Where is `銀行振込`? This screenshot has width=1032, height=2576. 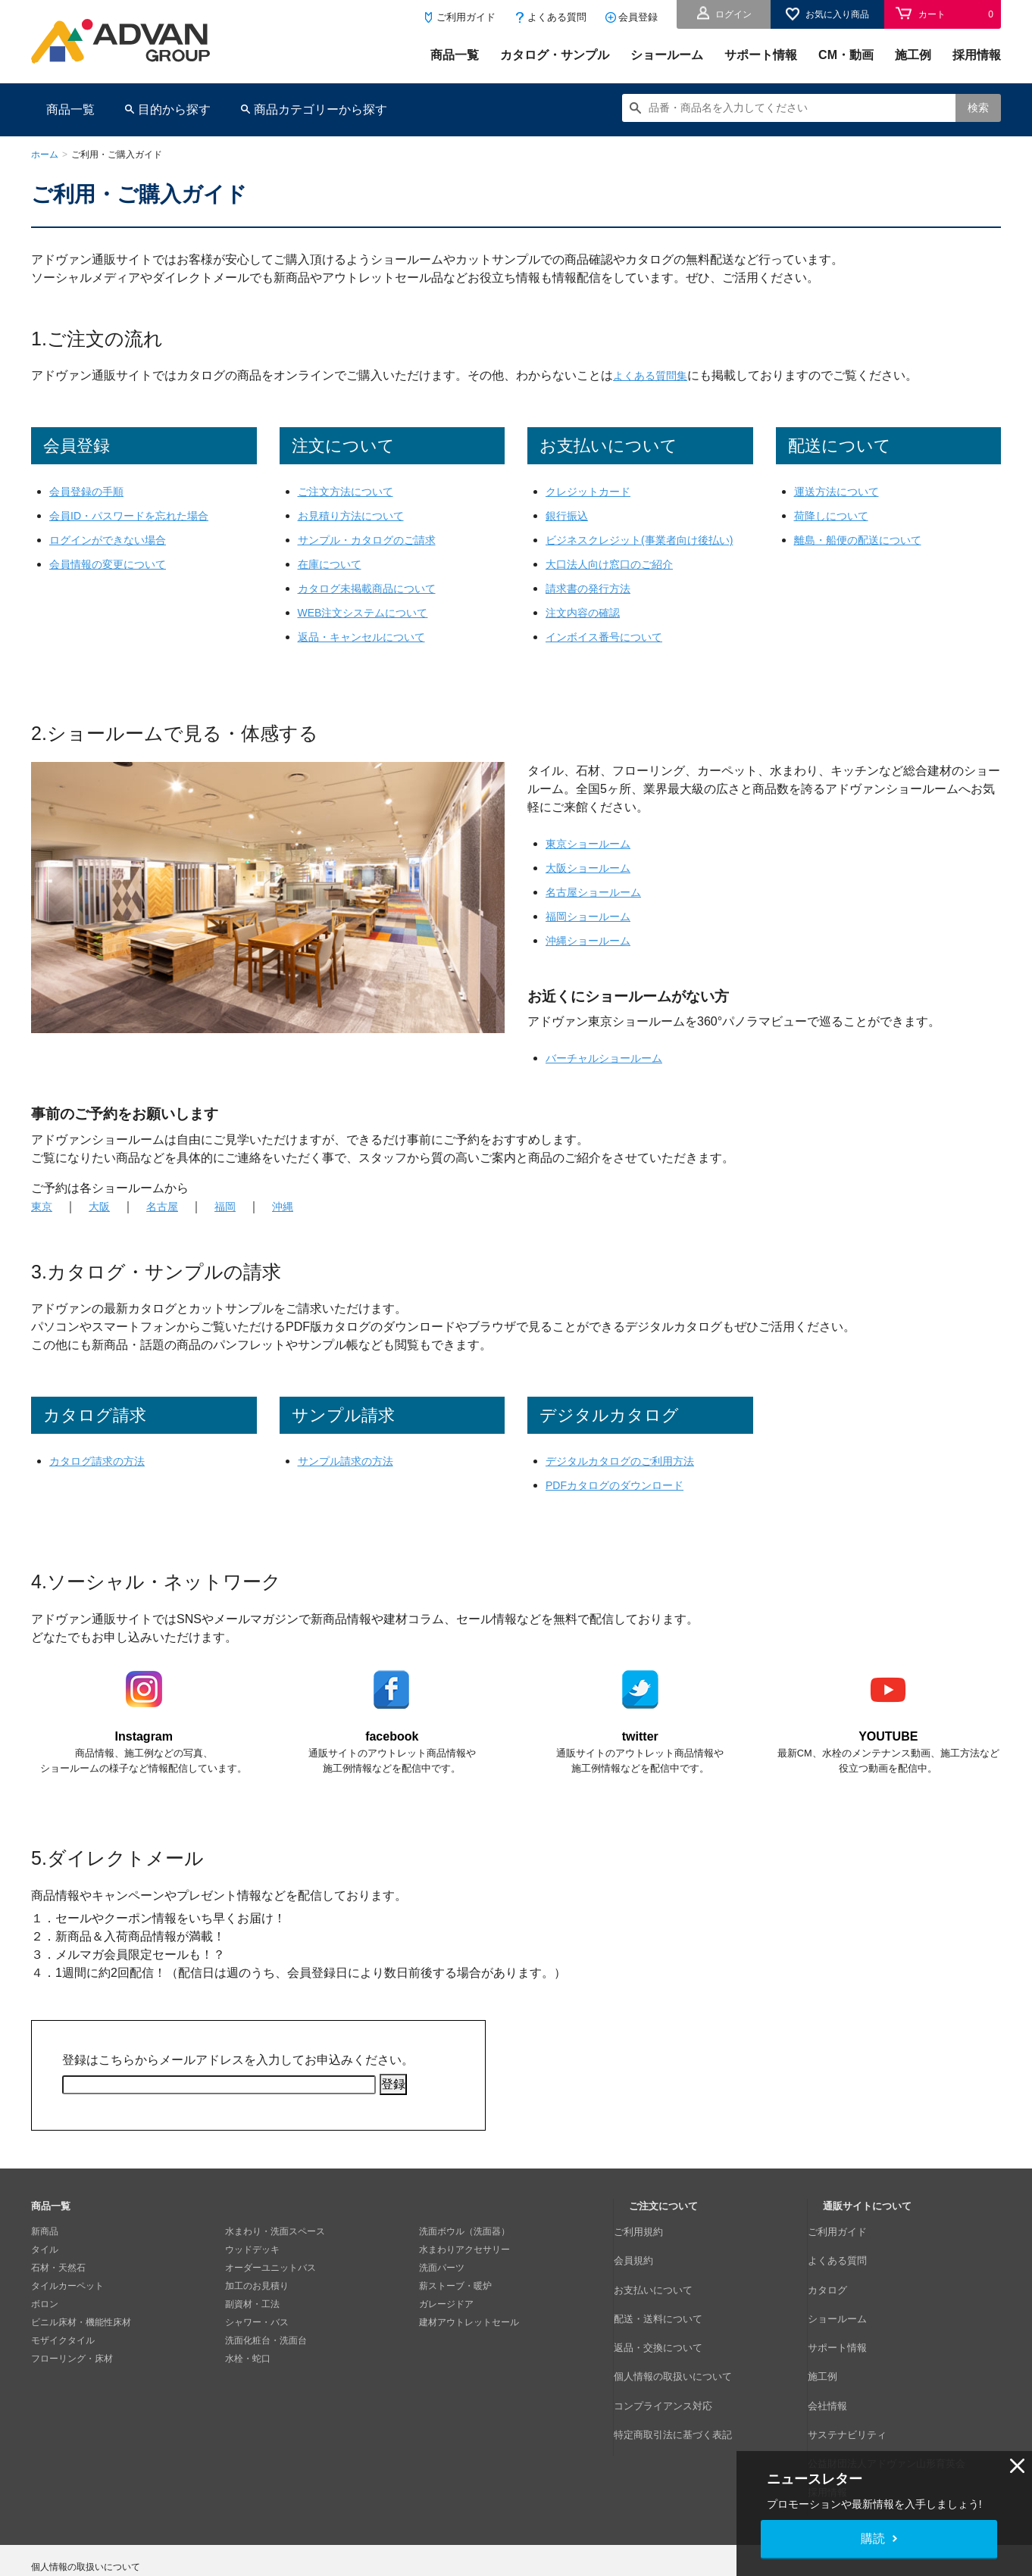
銀行振込 is located at coordinates (570, 515).